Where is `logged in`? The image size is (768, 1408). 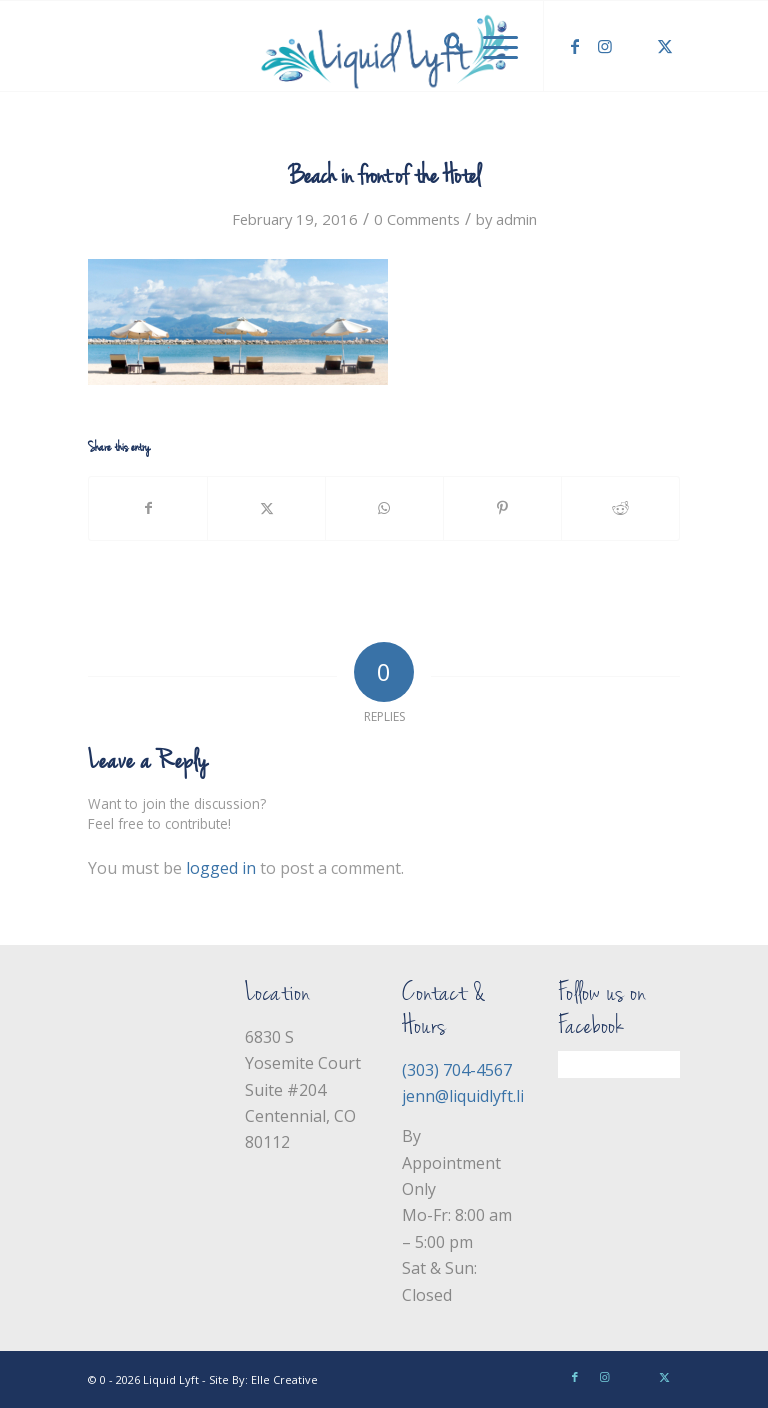
logged in is located at coordinates (221, 868).